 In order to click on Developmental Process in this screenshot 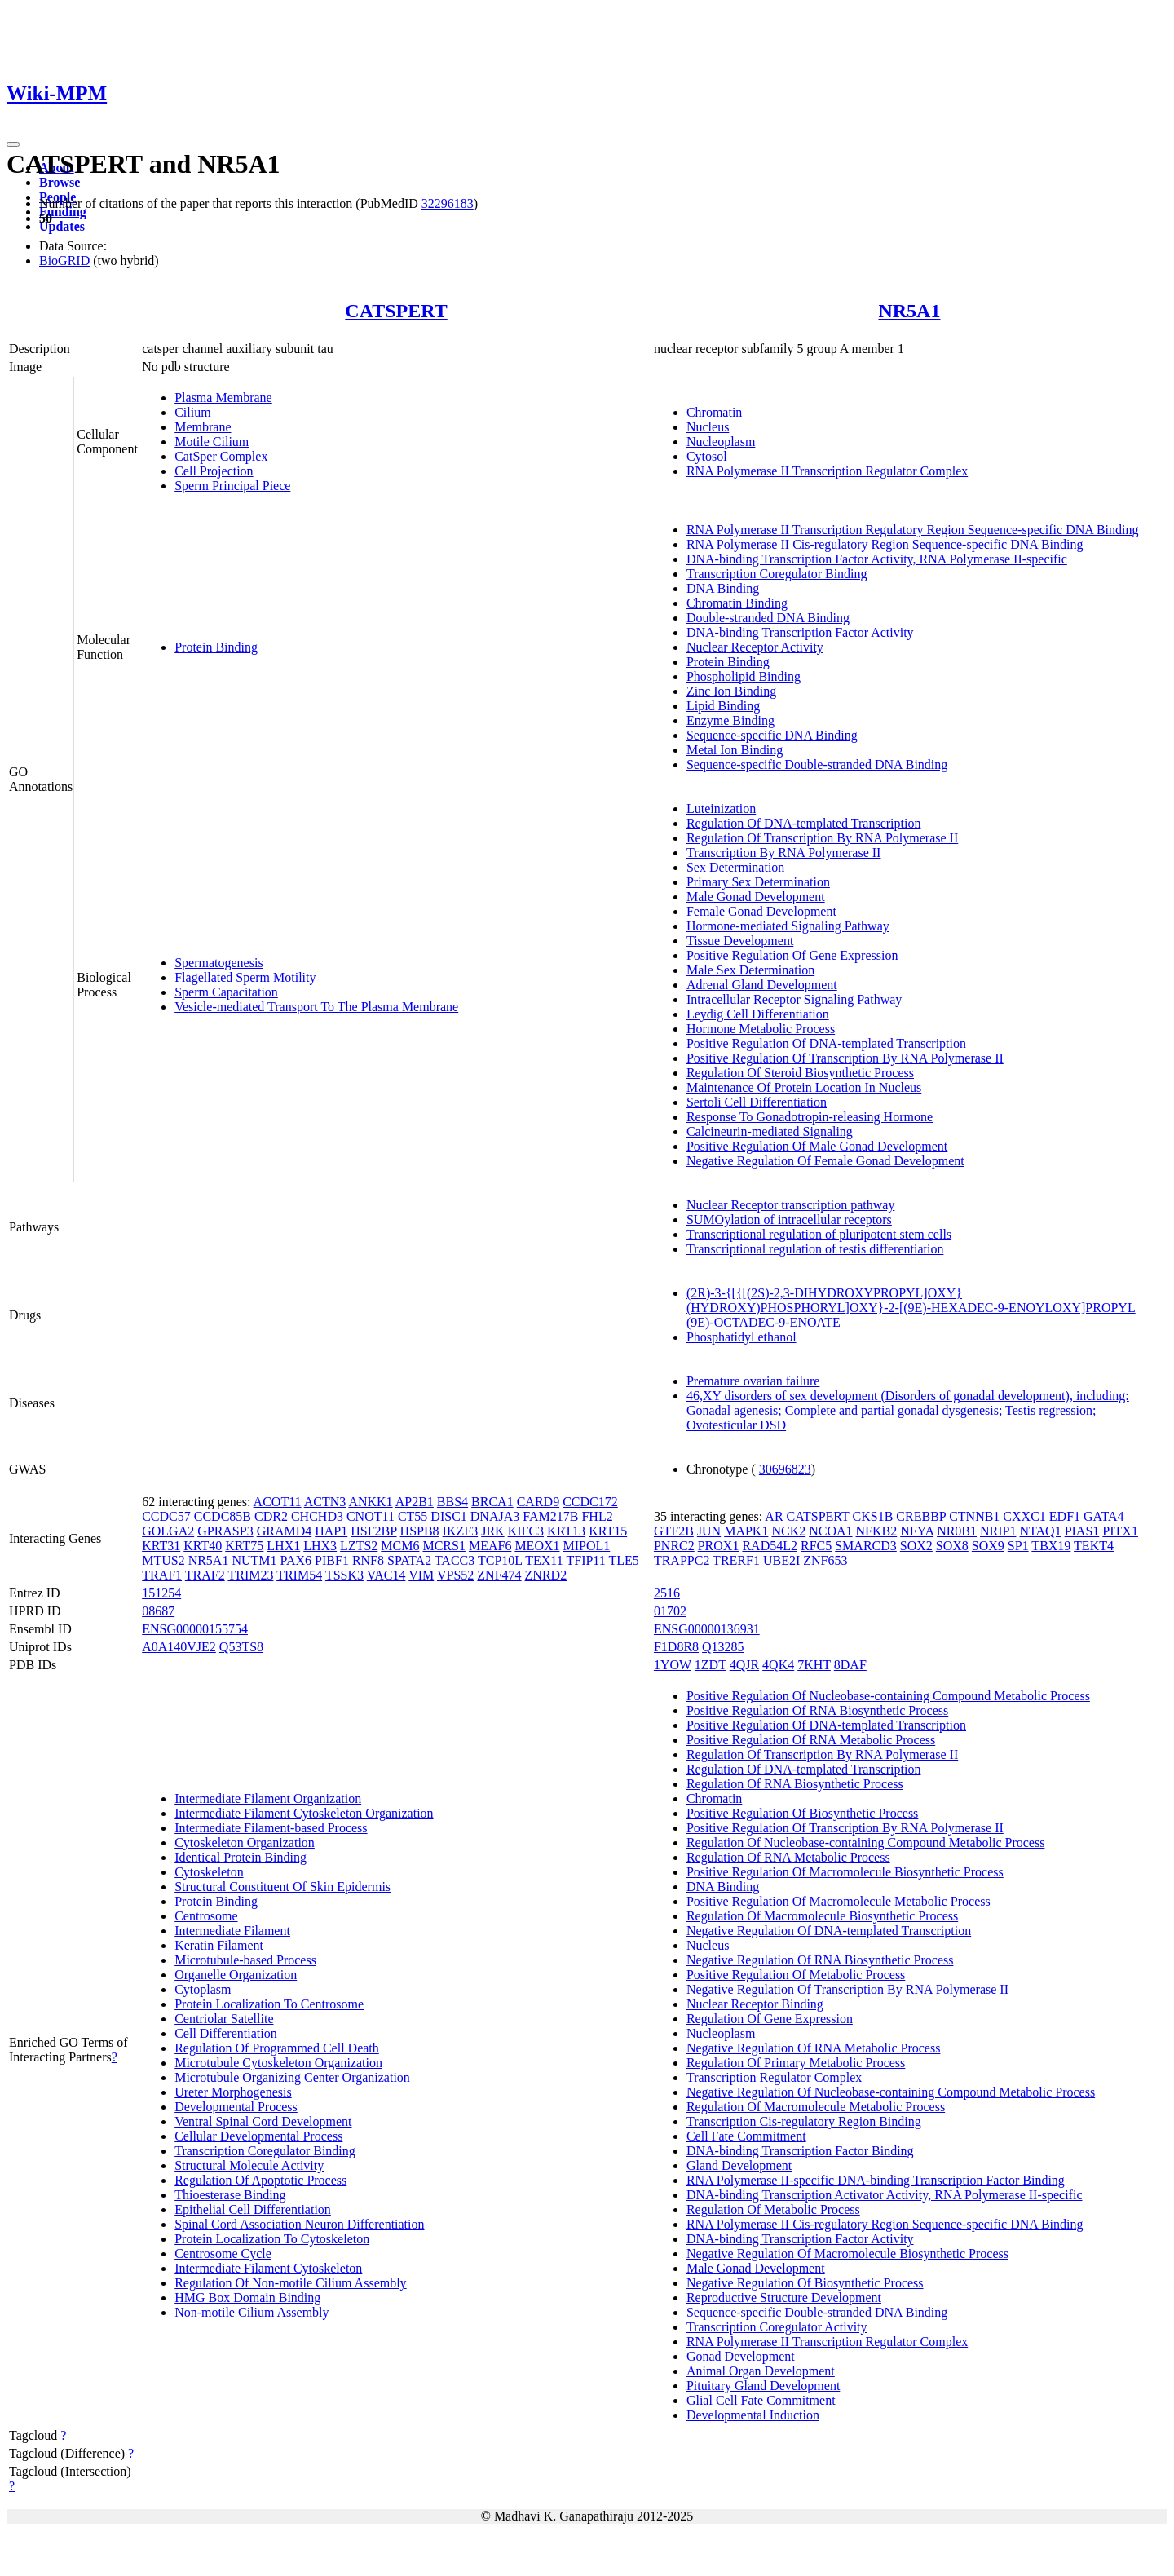, I will do `click(236, 2107)`.